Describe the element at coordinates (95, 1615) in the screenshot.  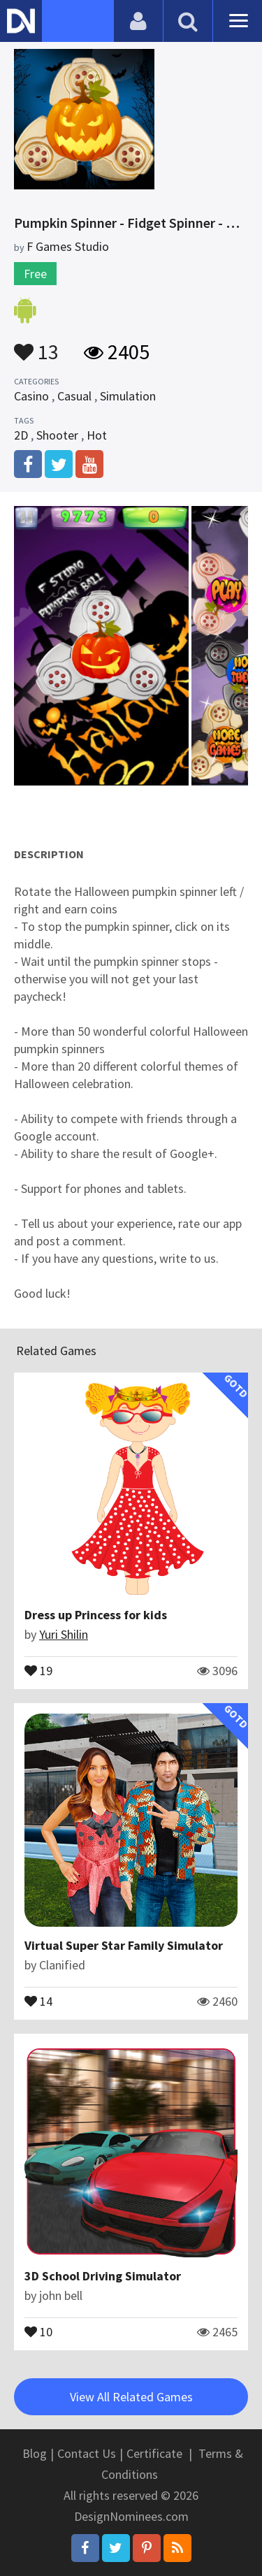
I see `Dress up Princess for kids` at that location.